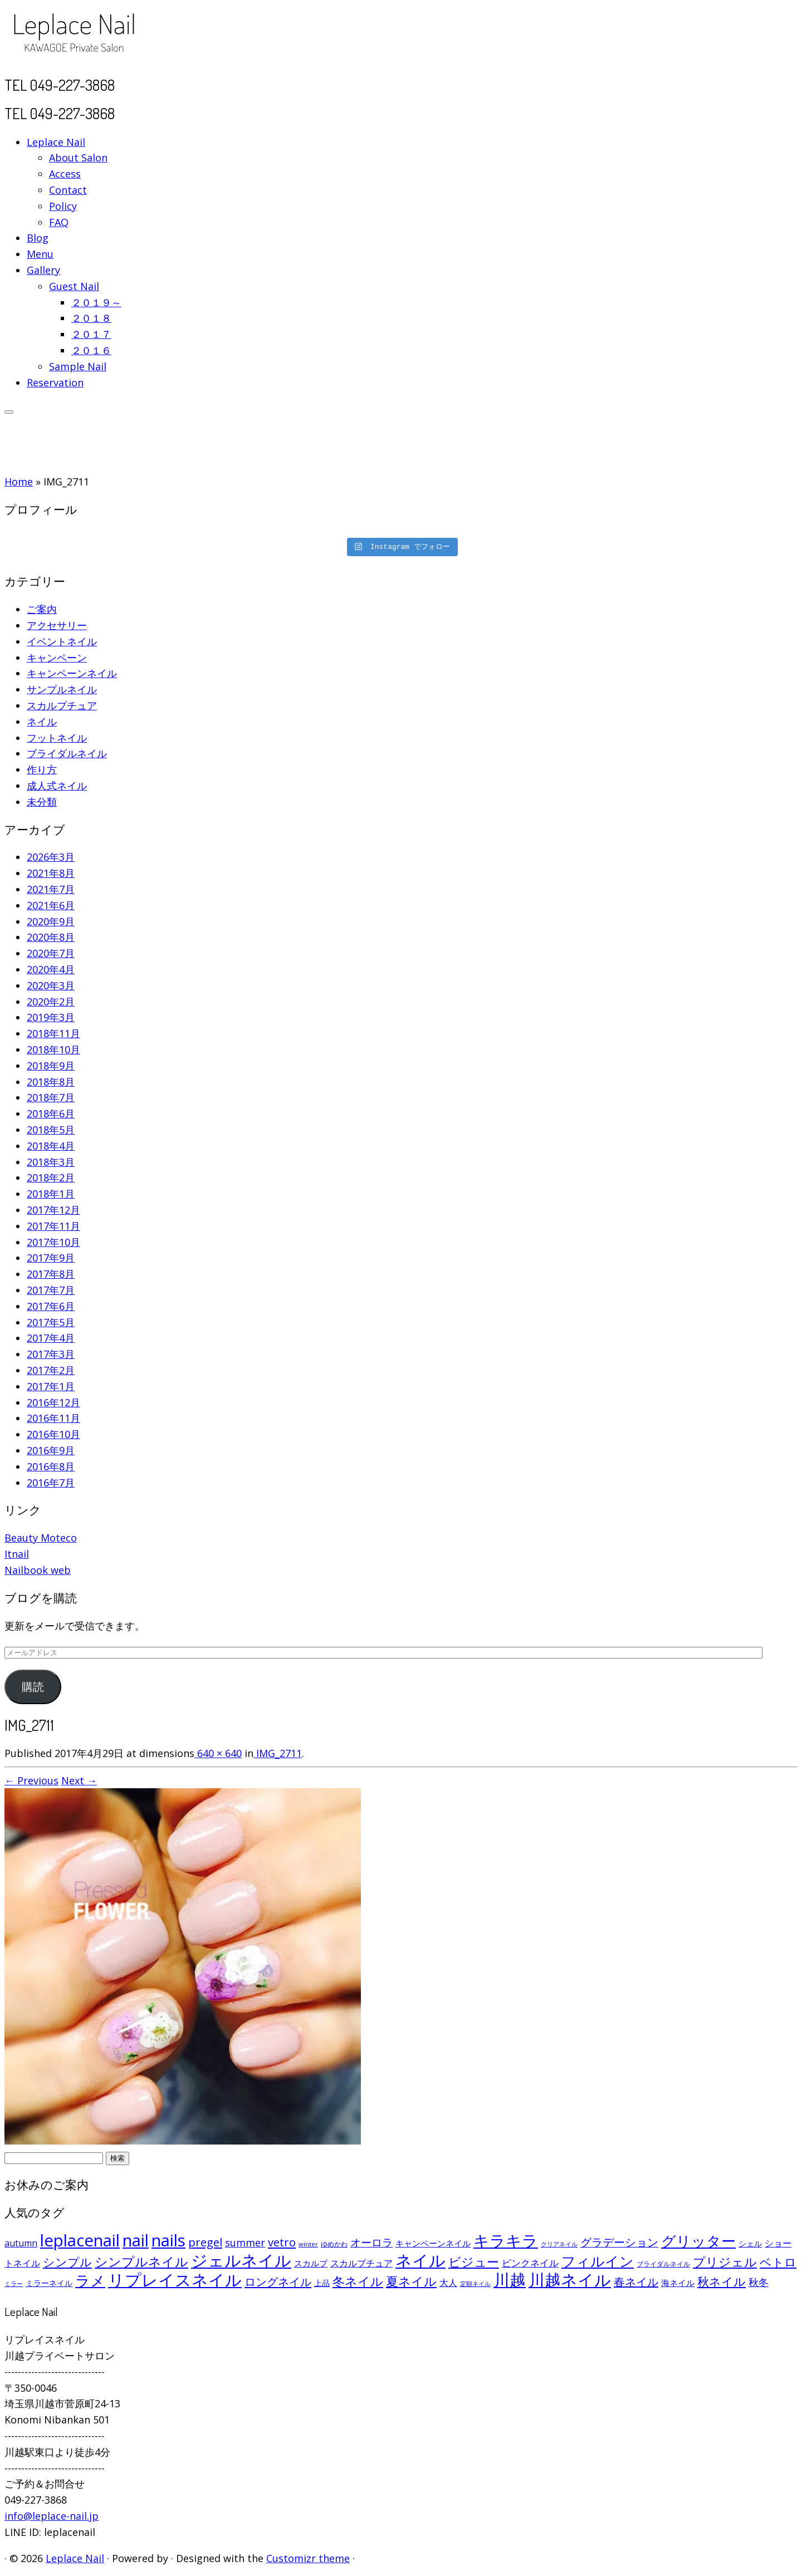 This screenshot has height=2576, width=802. What do you see at coordinates (141, 2261) in the screenshot?
I see `シンプルネイル [シンプルネイル (206個の項目)]` at bounding box center [141, 2261].